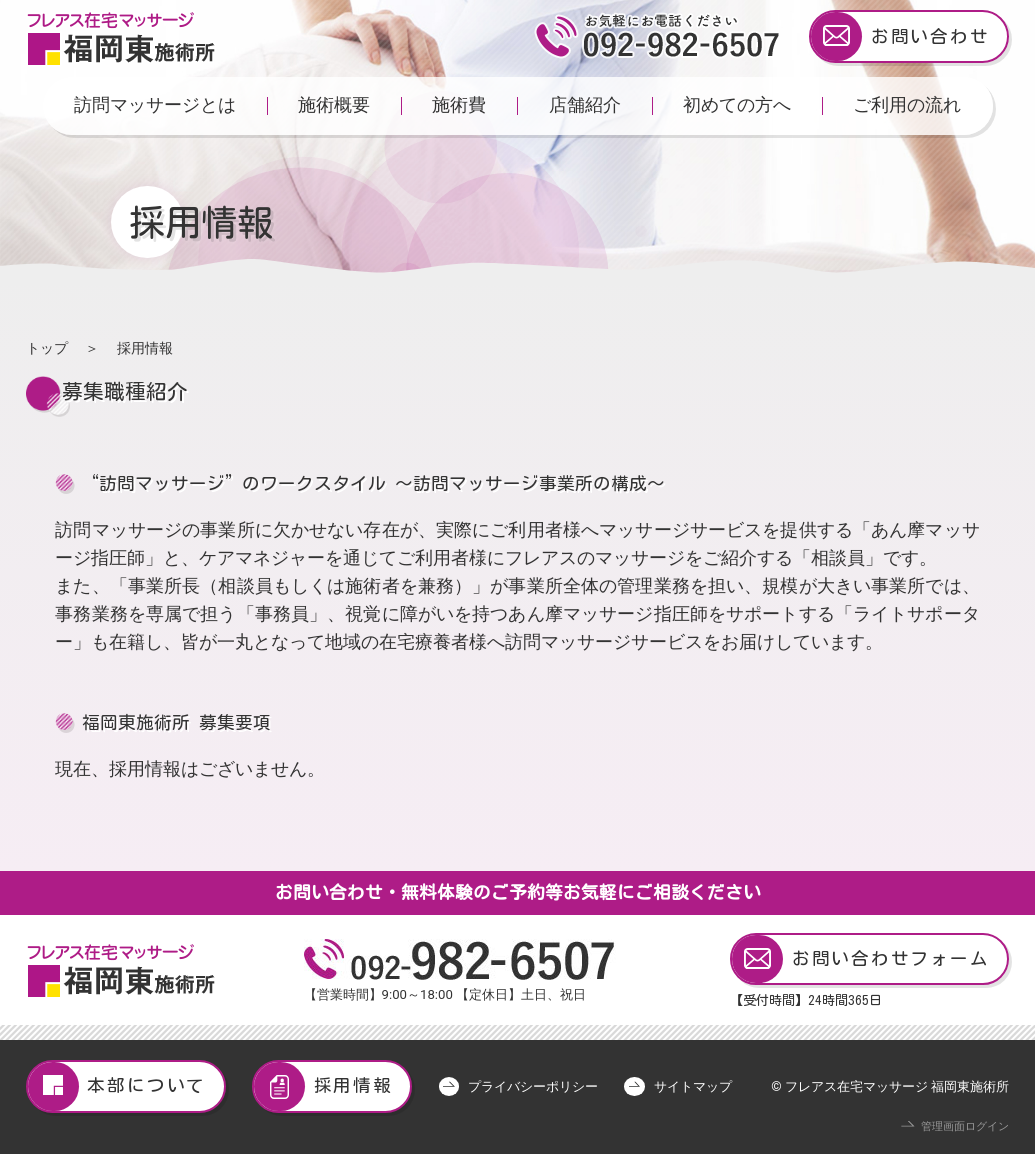  Describe the element at coordinates (323, 1086) in the screenshot. I see `採用情報` at that location.